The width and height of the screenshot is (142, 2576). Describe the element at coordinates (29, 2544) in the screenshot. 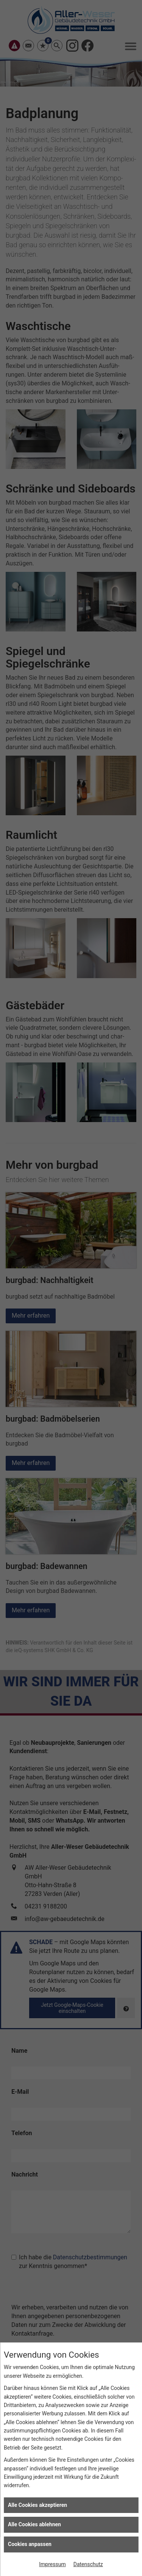

I see `Cookies anpassen` at that location.